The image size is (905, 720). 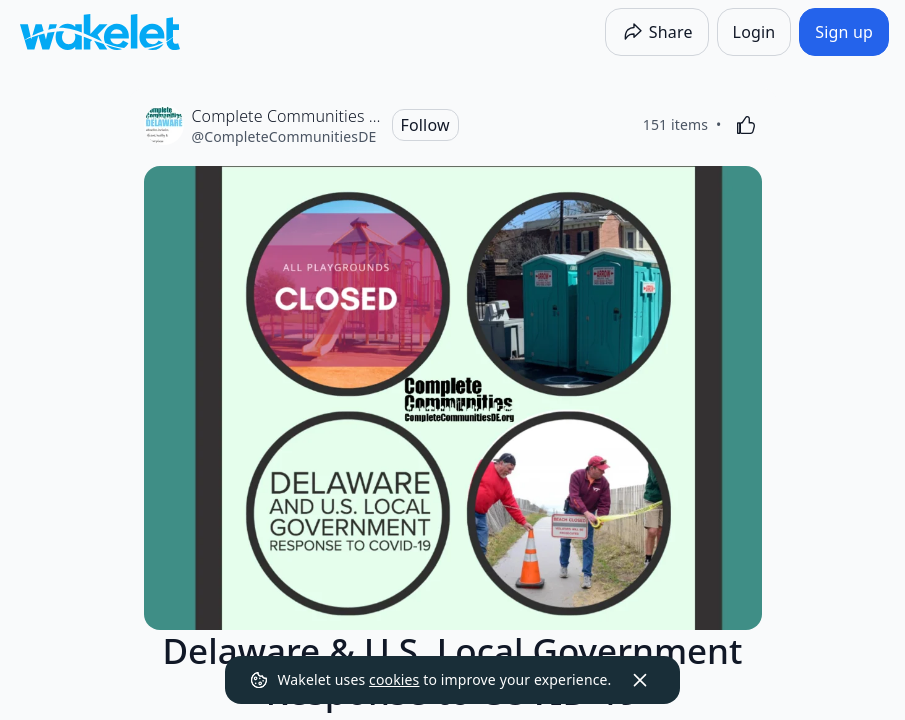 I want to click on [Sign up], so click(x=844, y=32).